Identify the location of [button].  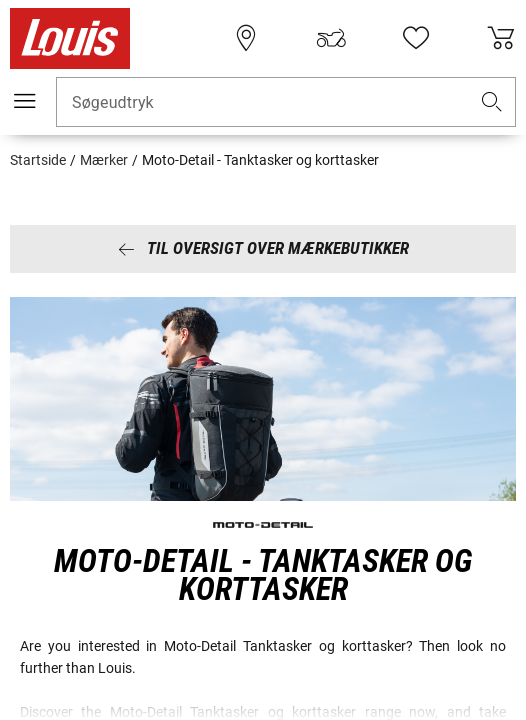
(492, 102).